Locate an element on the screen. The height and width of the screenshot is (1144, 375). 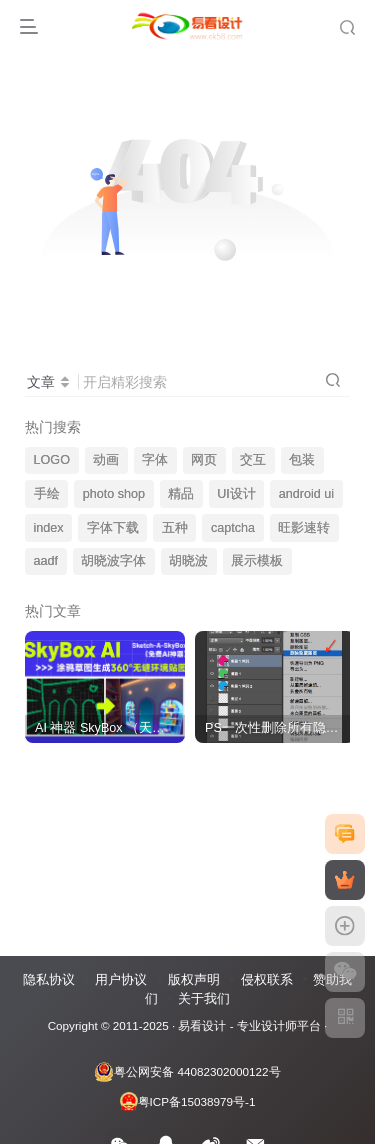
captcha is located at coordinates (233, 528).